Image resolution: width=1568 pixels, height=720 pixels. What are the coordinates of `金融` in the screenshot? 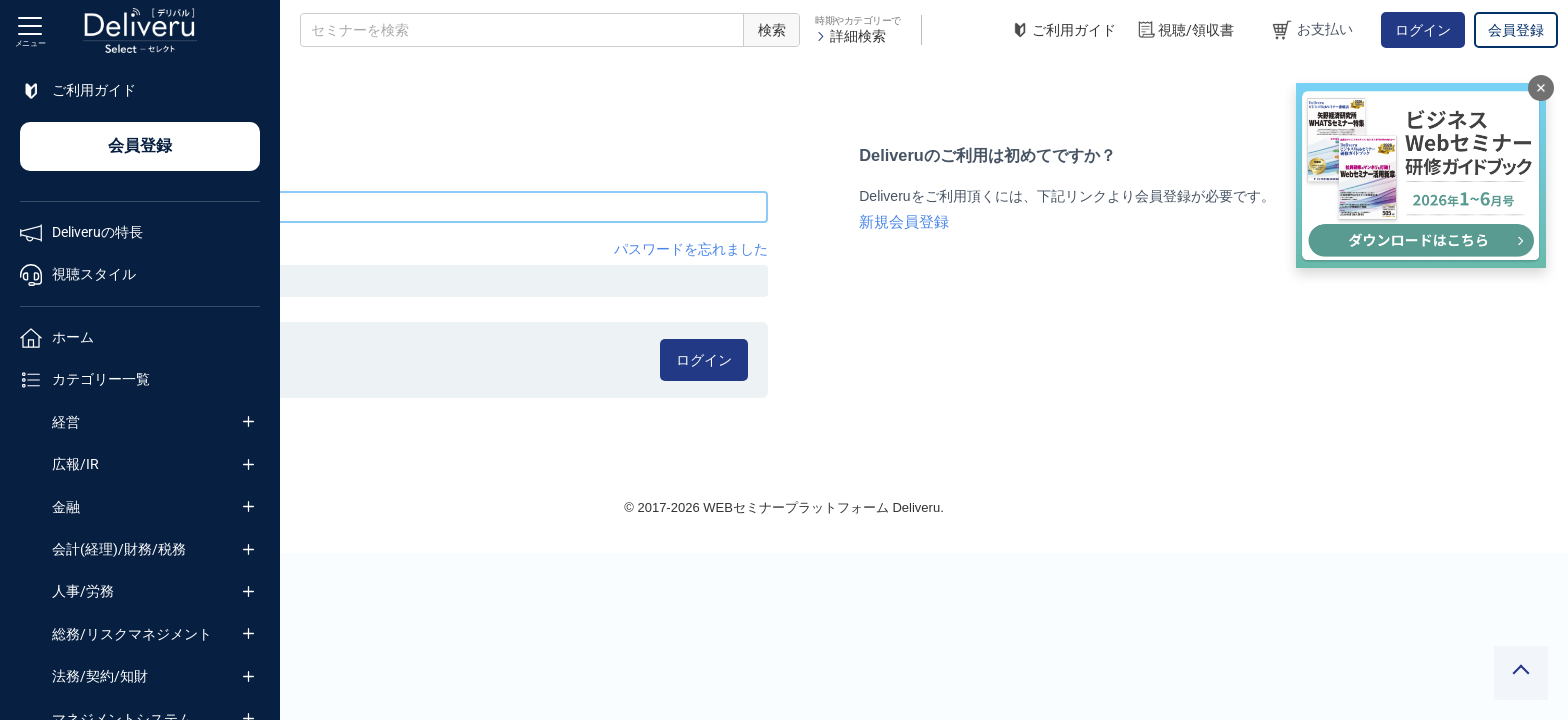 It's located at (66, 507).